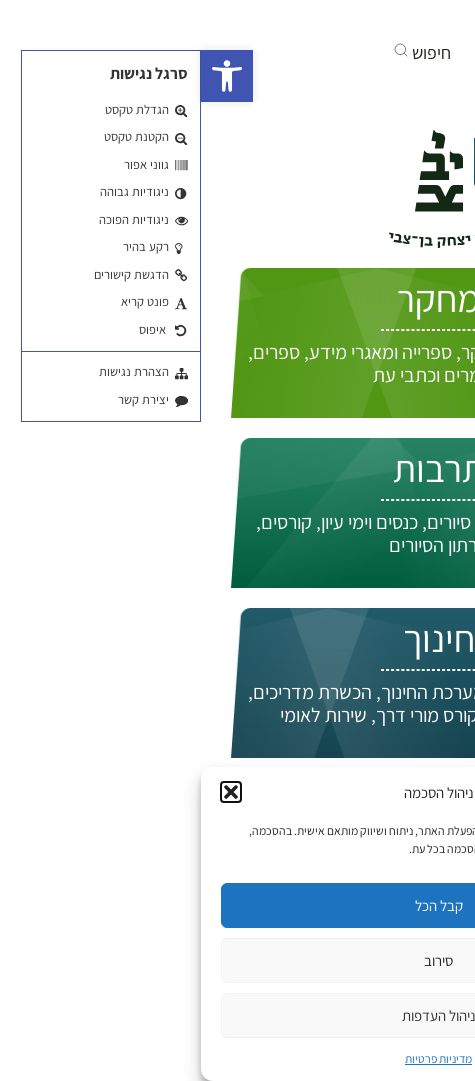  I want to click on ניהול העדפות, so click(238, 1015).